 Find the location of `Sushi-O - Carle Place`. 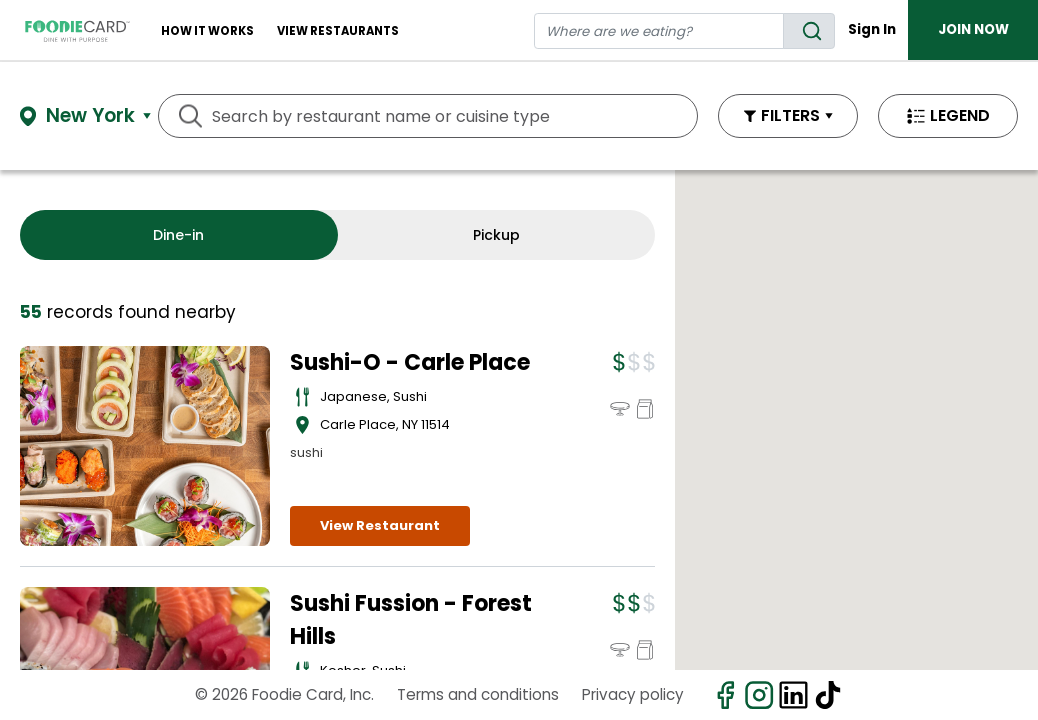

Sushi-O - Carle Place is located at coordinates (410, 362).